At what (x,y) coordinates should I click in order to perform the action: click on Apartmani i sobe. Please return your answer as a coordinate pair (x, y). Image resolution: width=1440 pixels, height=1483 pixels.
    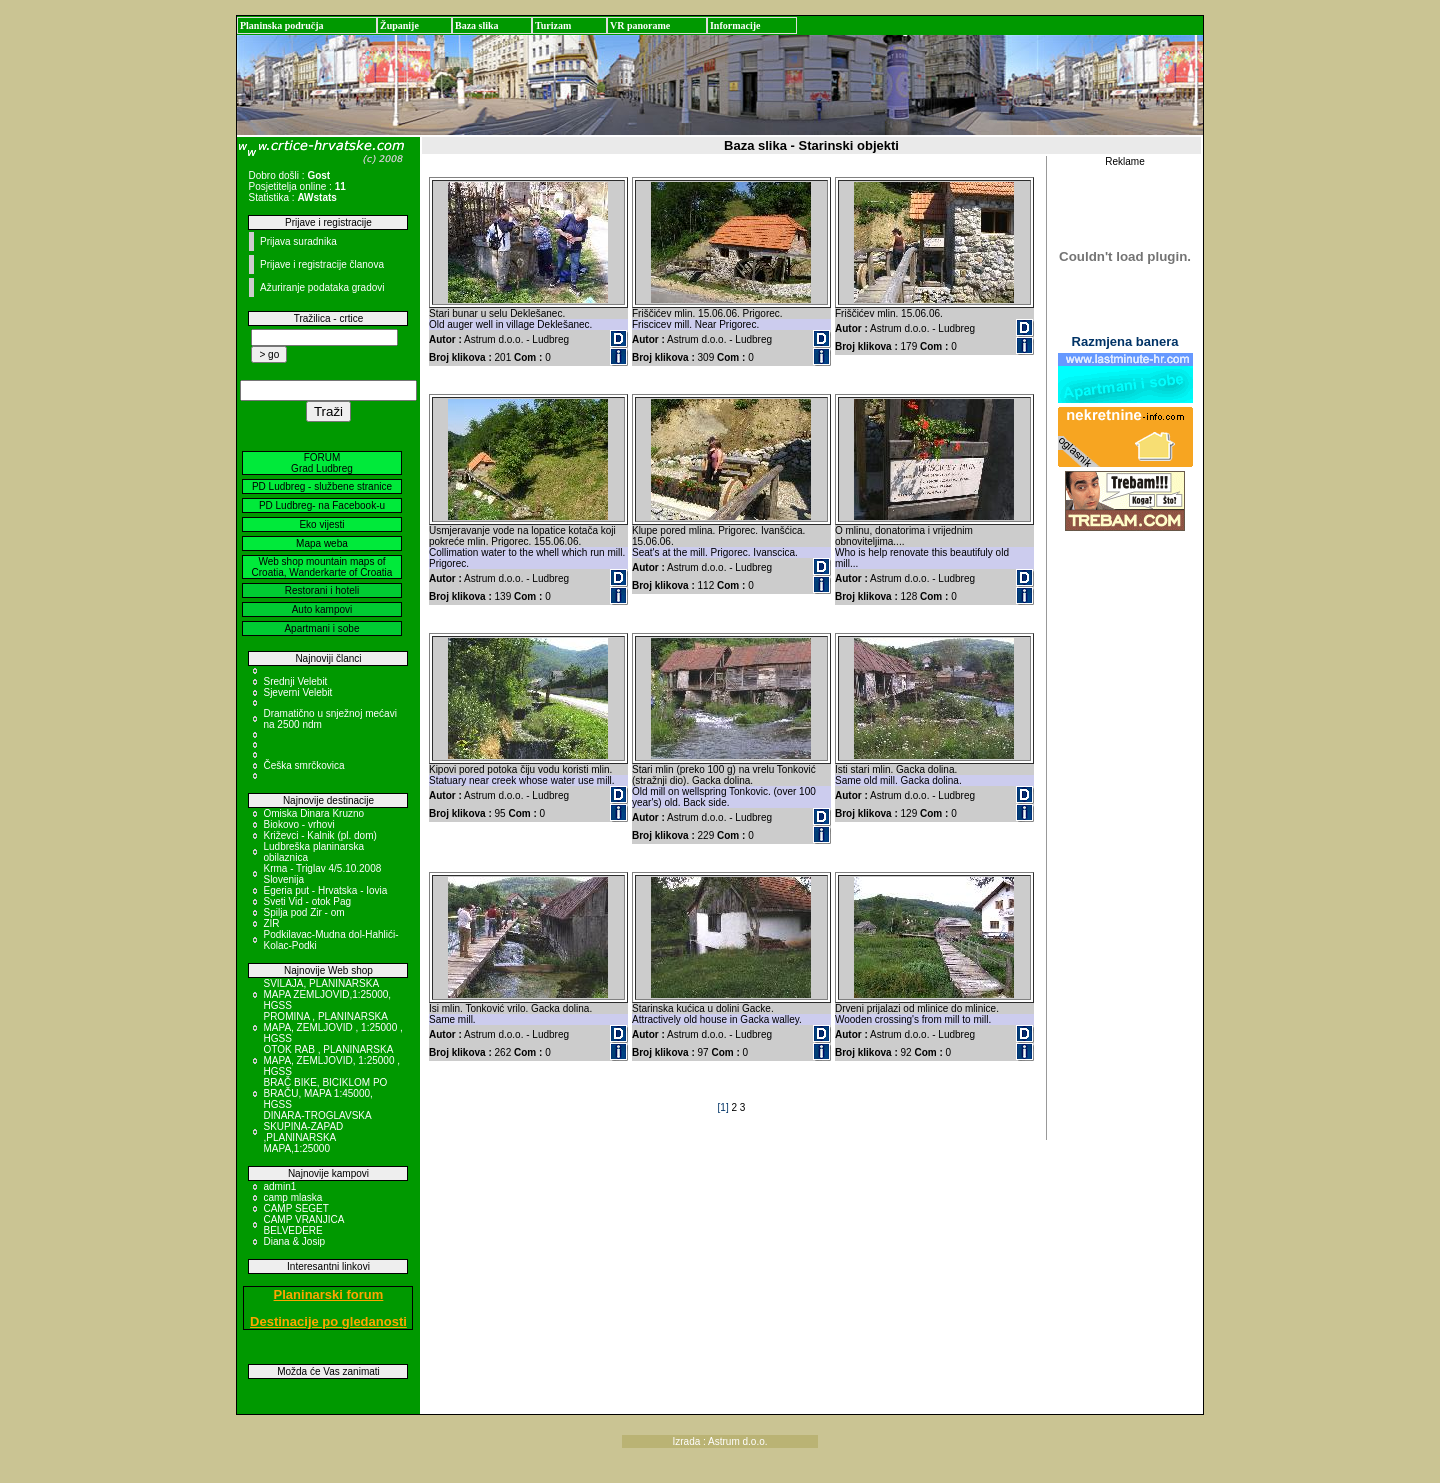
    Looking at the image, I should click on (321, 628).